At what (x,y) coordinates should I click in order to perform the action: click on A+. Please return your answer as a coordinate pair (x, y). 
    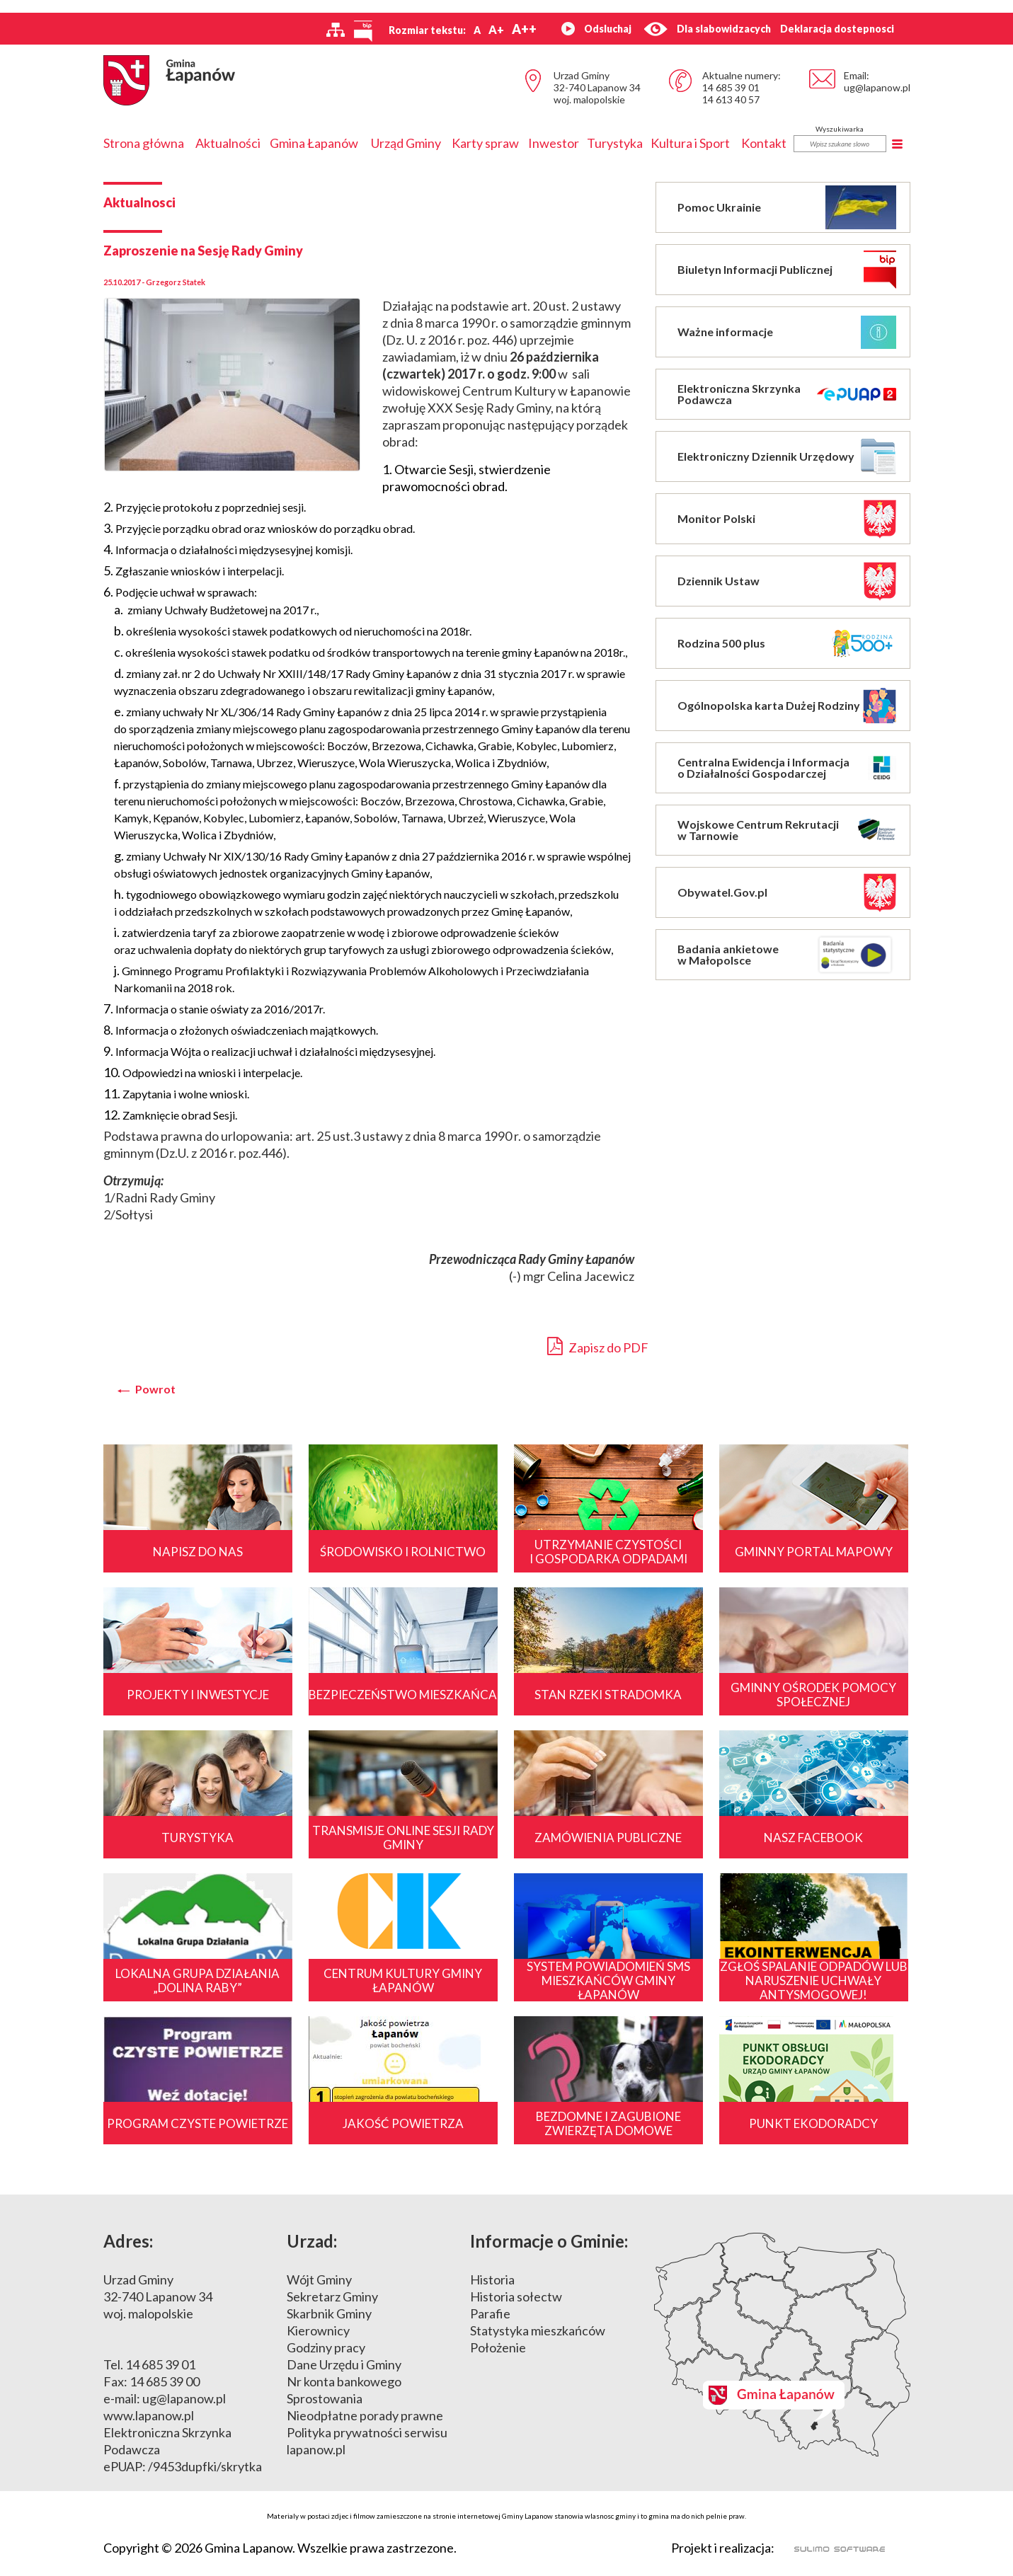
    Looking at the image, I should click on (496, 29).